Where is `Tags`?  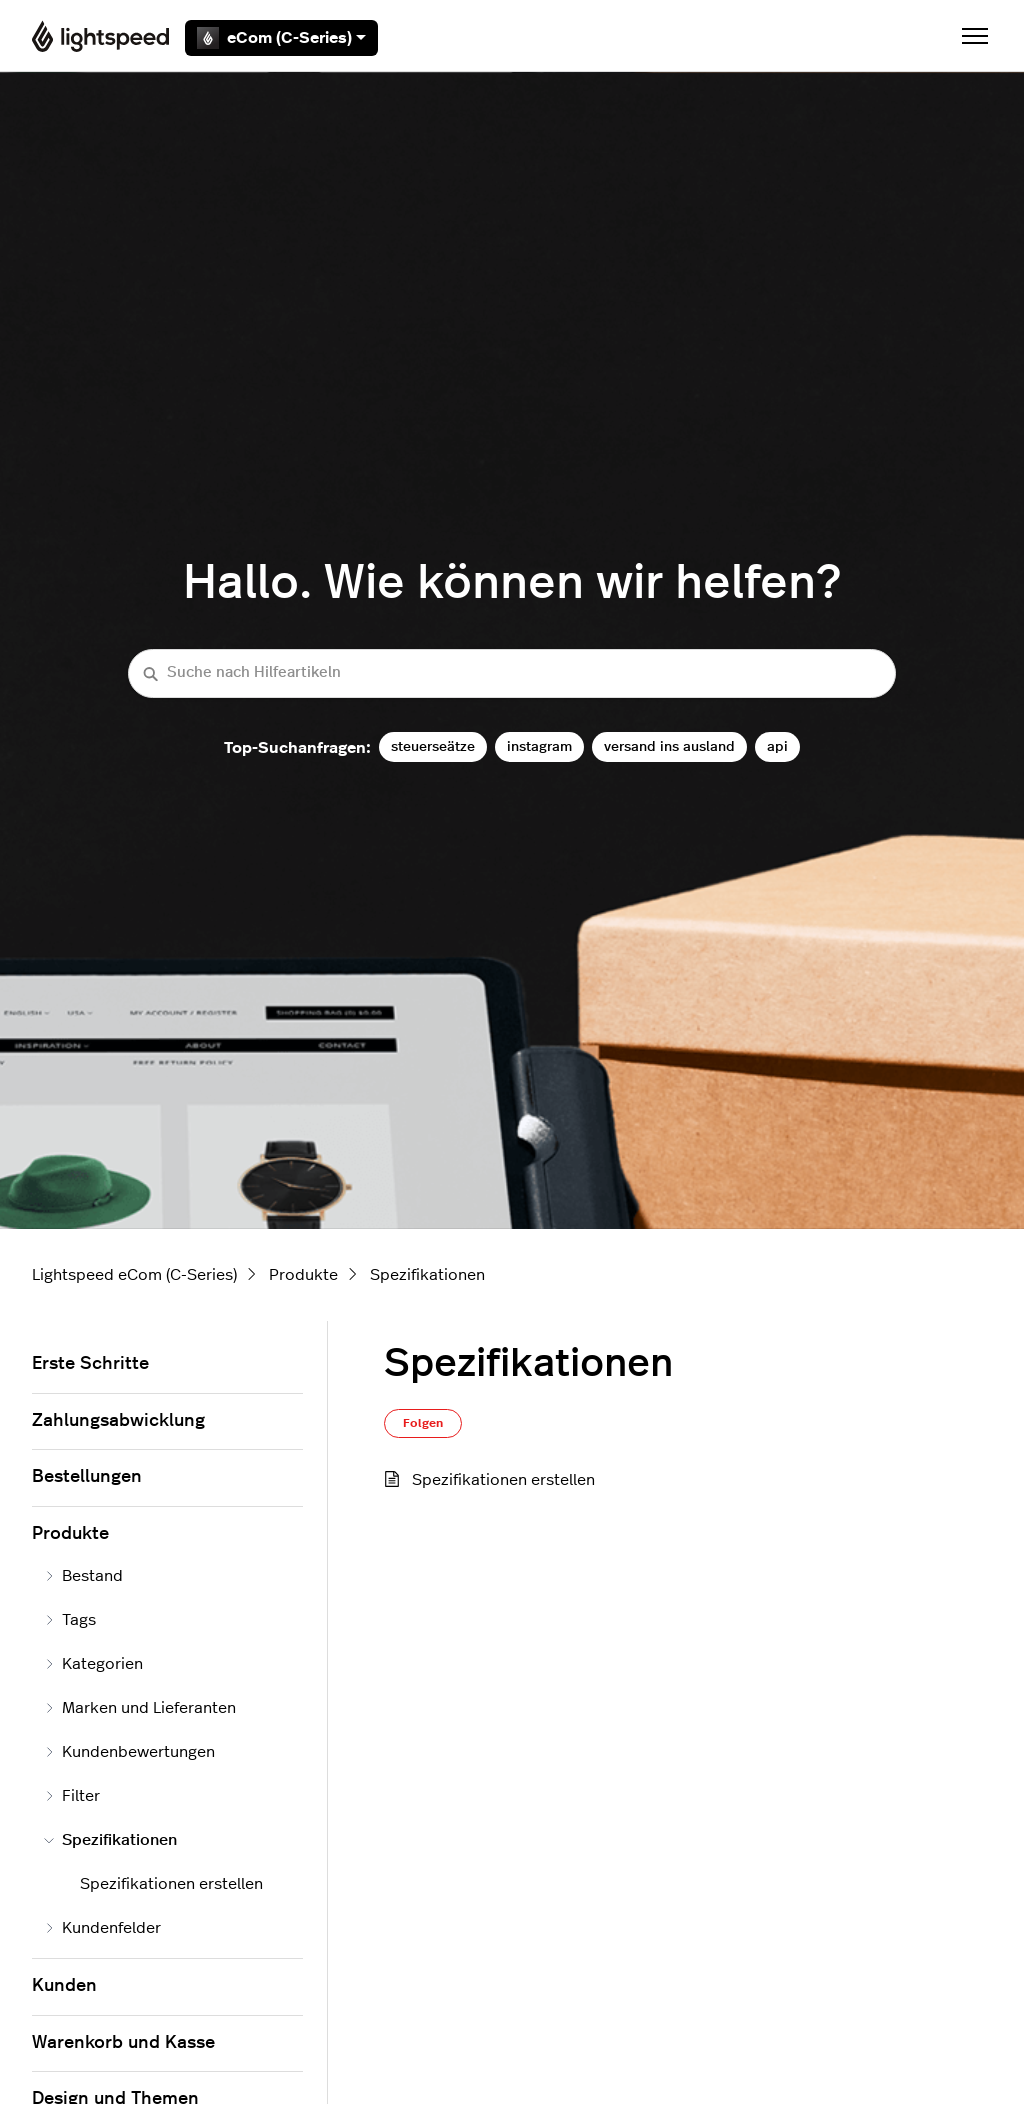
Tags is located at coordinates (70, 1620).